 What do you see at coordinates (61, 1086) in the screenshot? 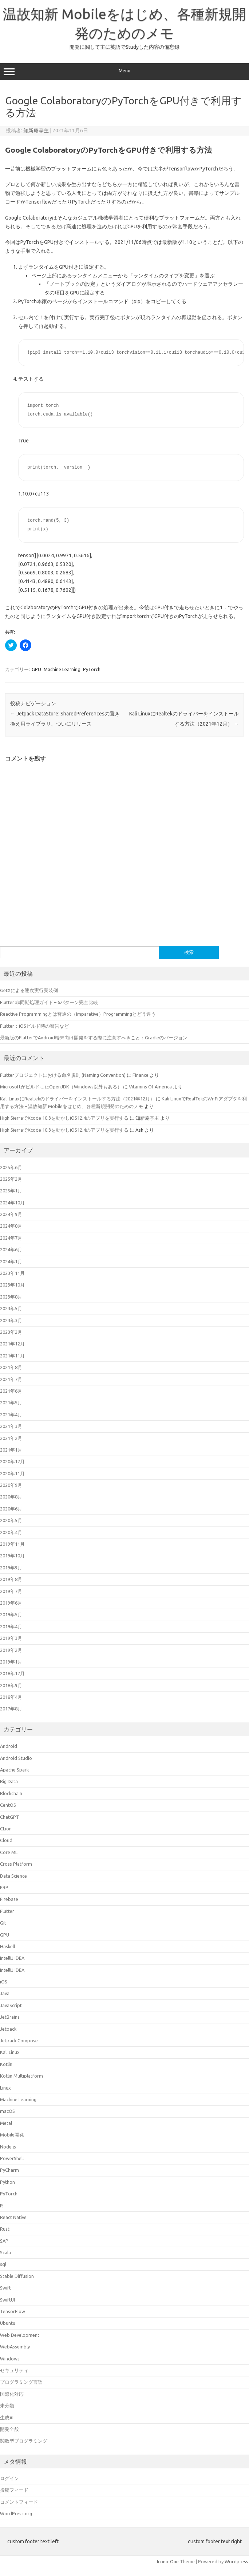
I see `MicrosoftがビルドしたOpenJDK（Windows以外もある）` at bounding box center [61, 1086].